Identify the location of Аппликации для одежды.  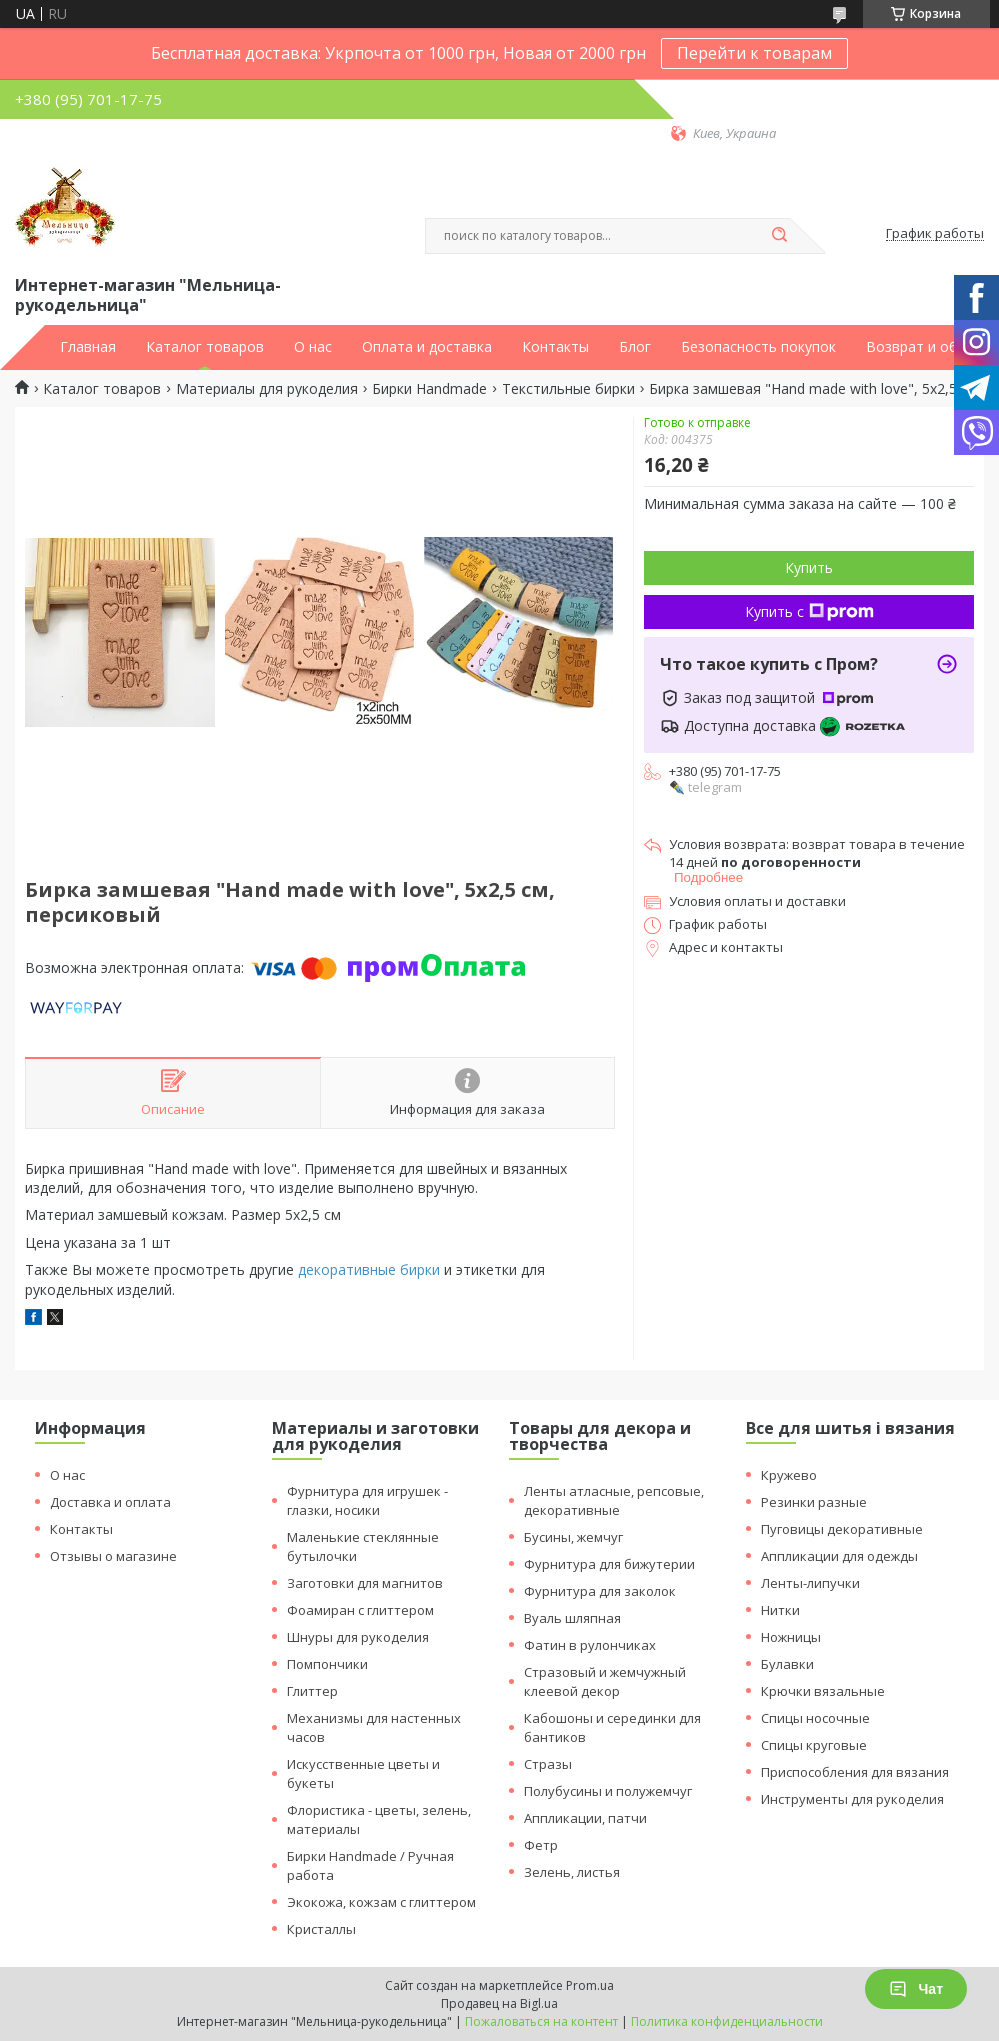
(839, 1556).